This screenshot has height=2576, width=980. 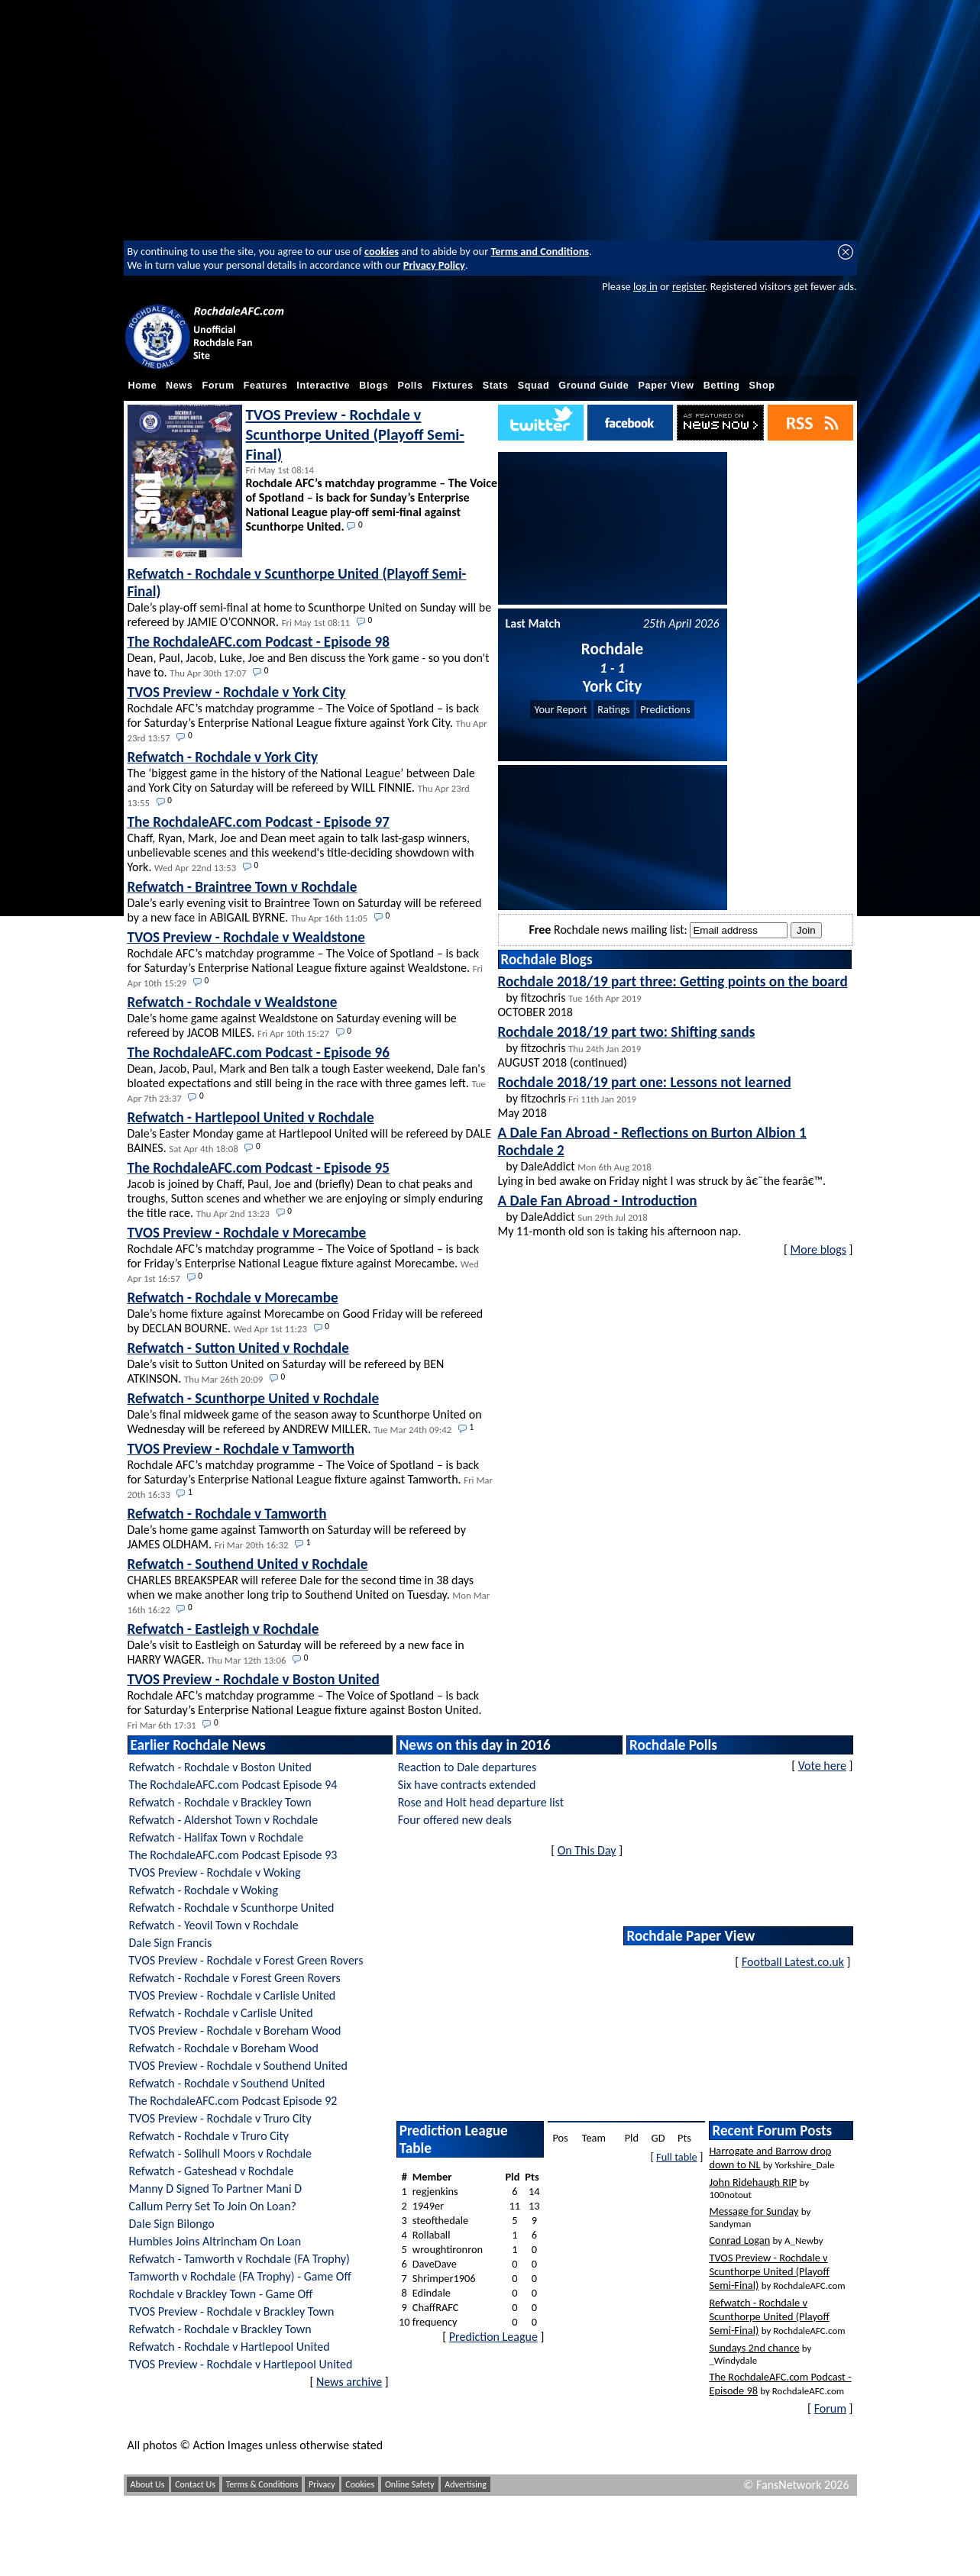 I want to click on The RochdaleAFC.com Podcast Episode 94, so click(x=233, y=1784).